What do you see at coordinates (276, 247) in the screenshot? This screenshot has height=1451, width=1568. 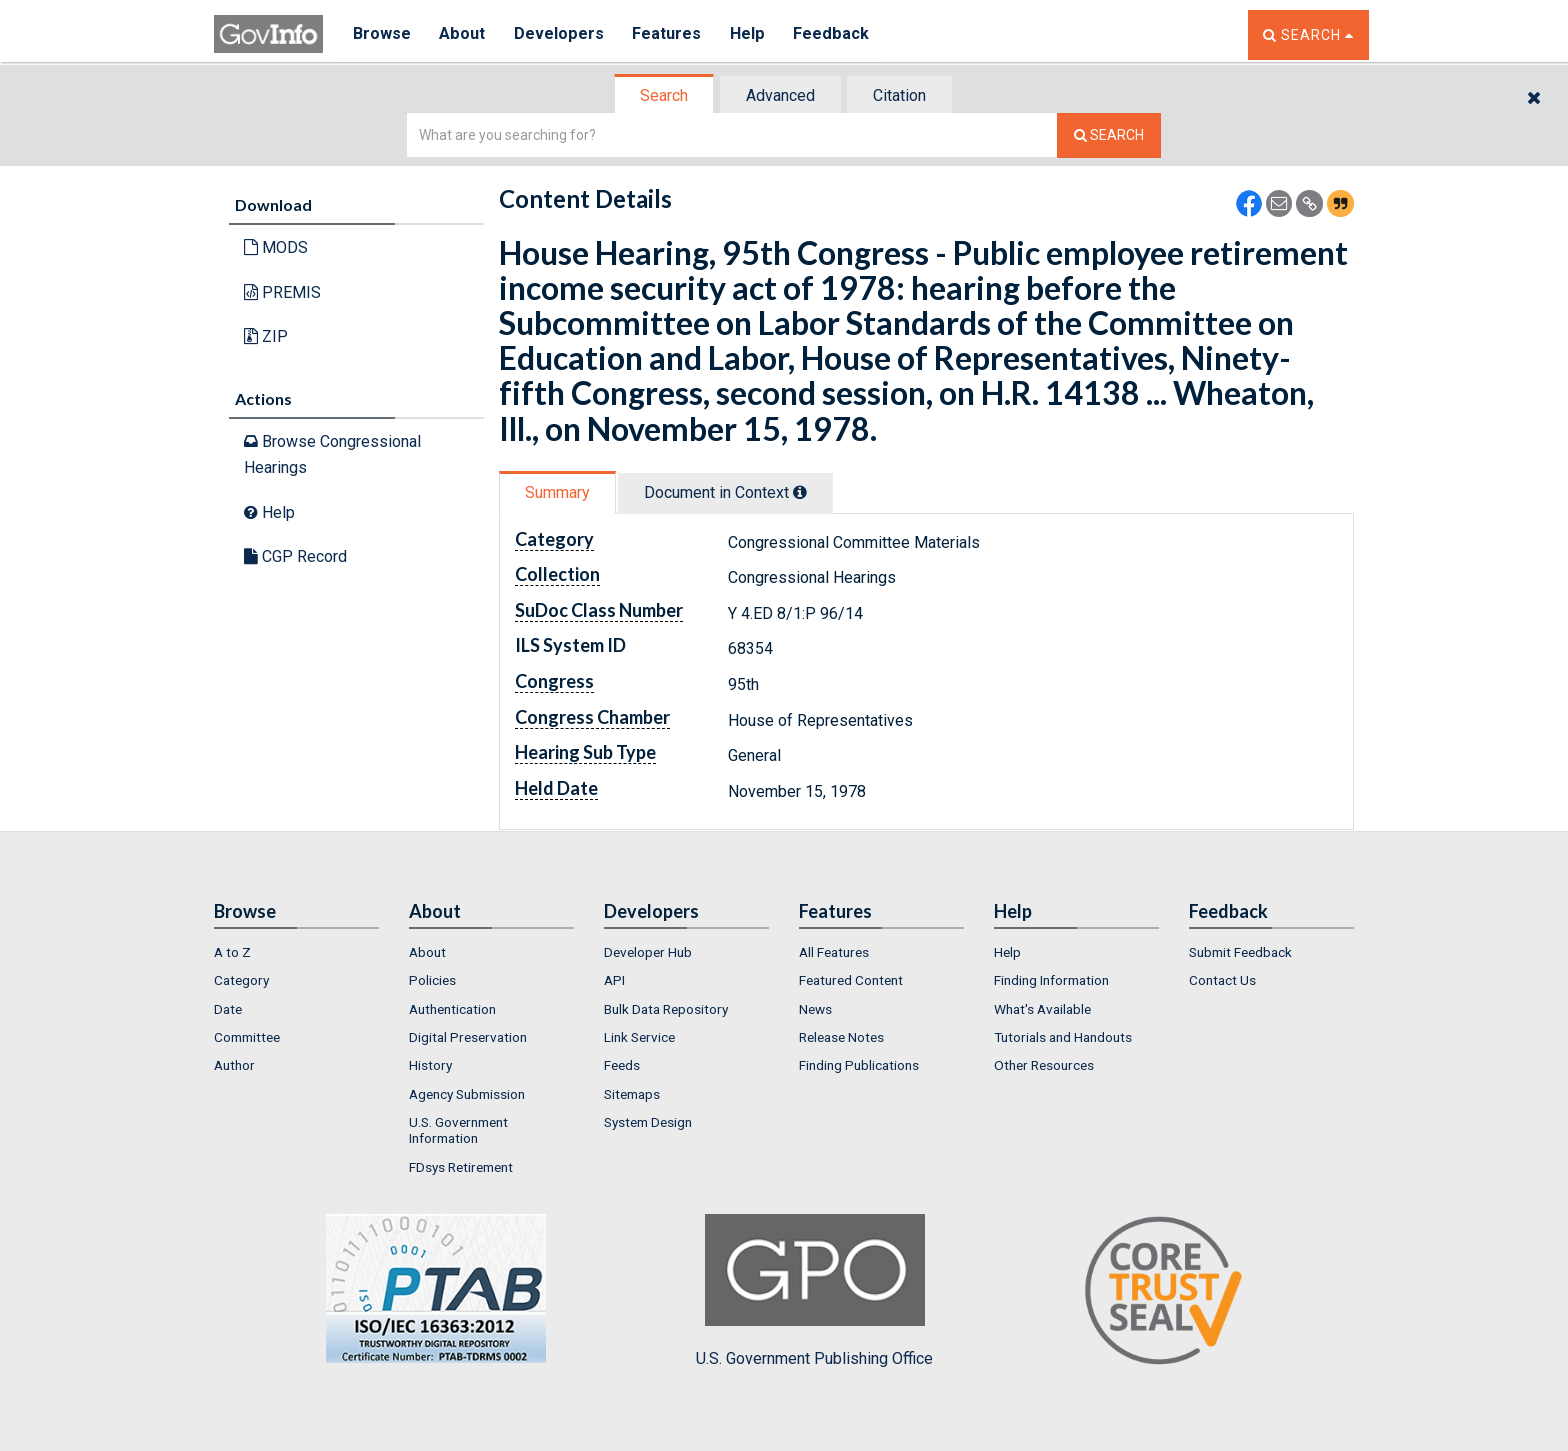 I see `MODS` at bounding box center [276, 247].